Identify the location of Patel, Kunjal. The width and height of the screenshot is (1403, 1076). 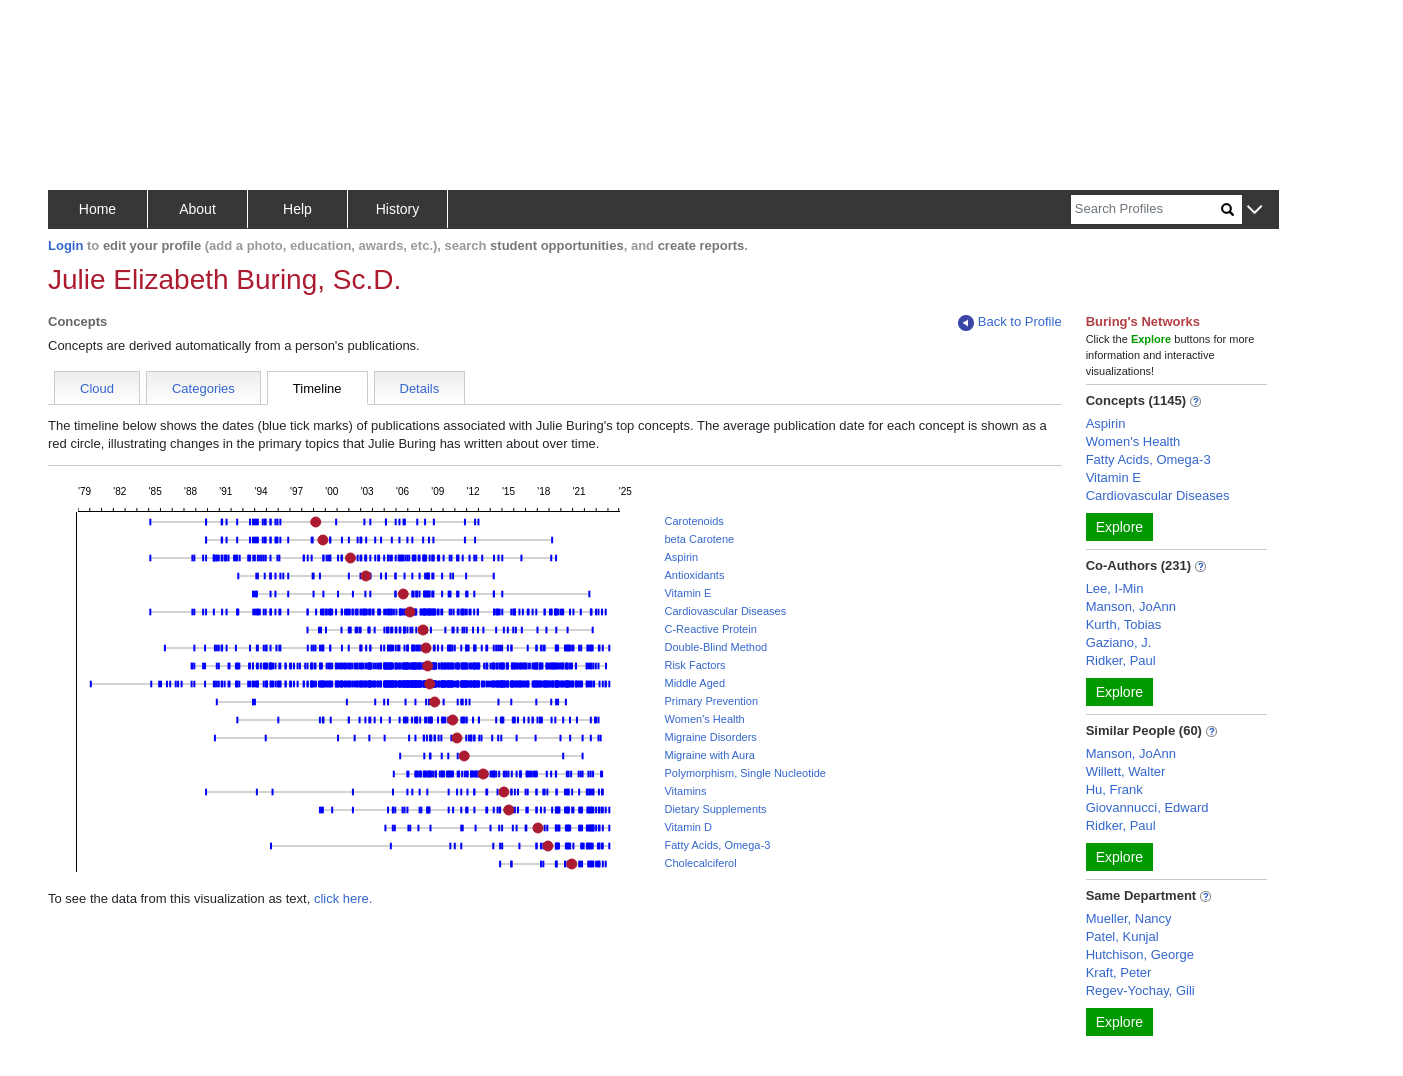
(1122, 936).